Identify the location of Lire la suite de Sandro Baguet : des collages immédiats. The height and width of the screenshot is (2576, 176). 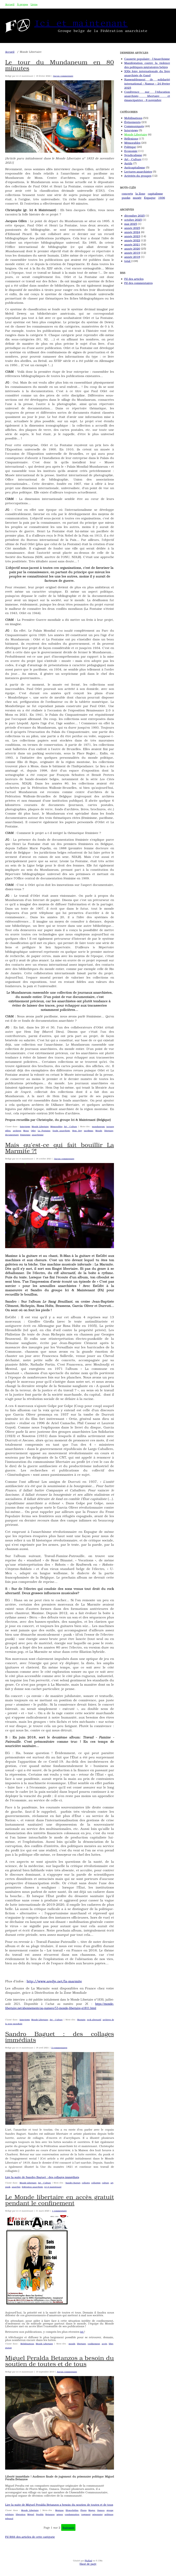
(42, 2177).